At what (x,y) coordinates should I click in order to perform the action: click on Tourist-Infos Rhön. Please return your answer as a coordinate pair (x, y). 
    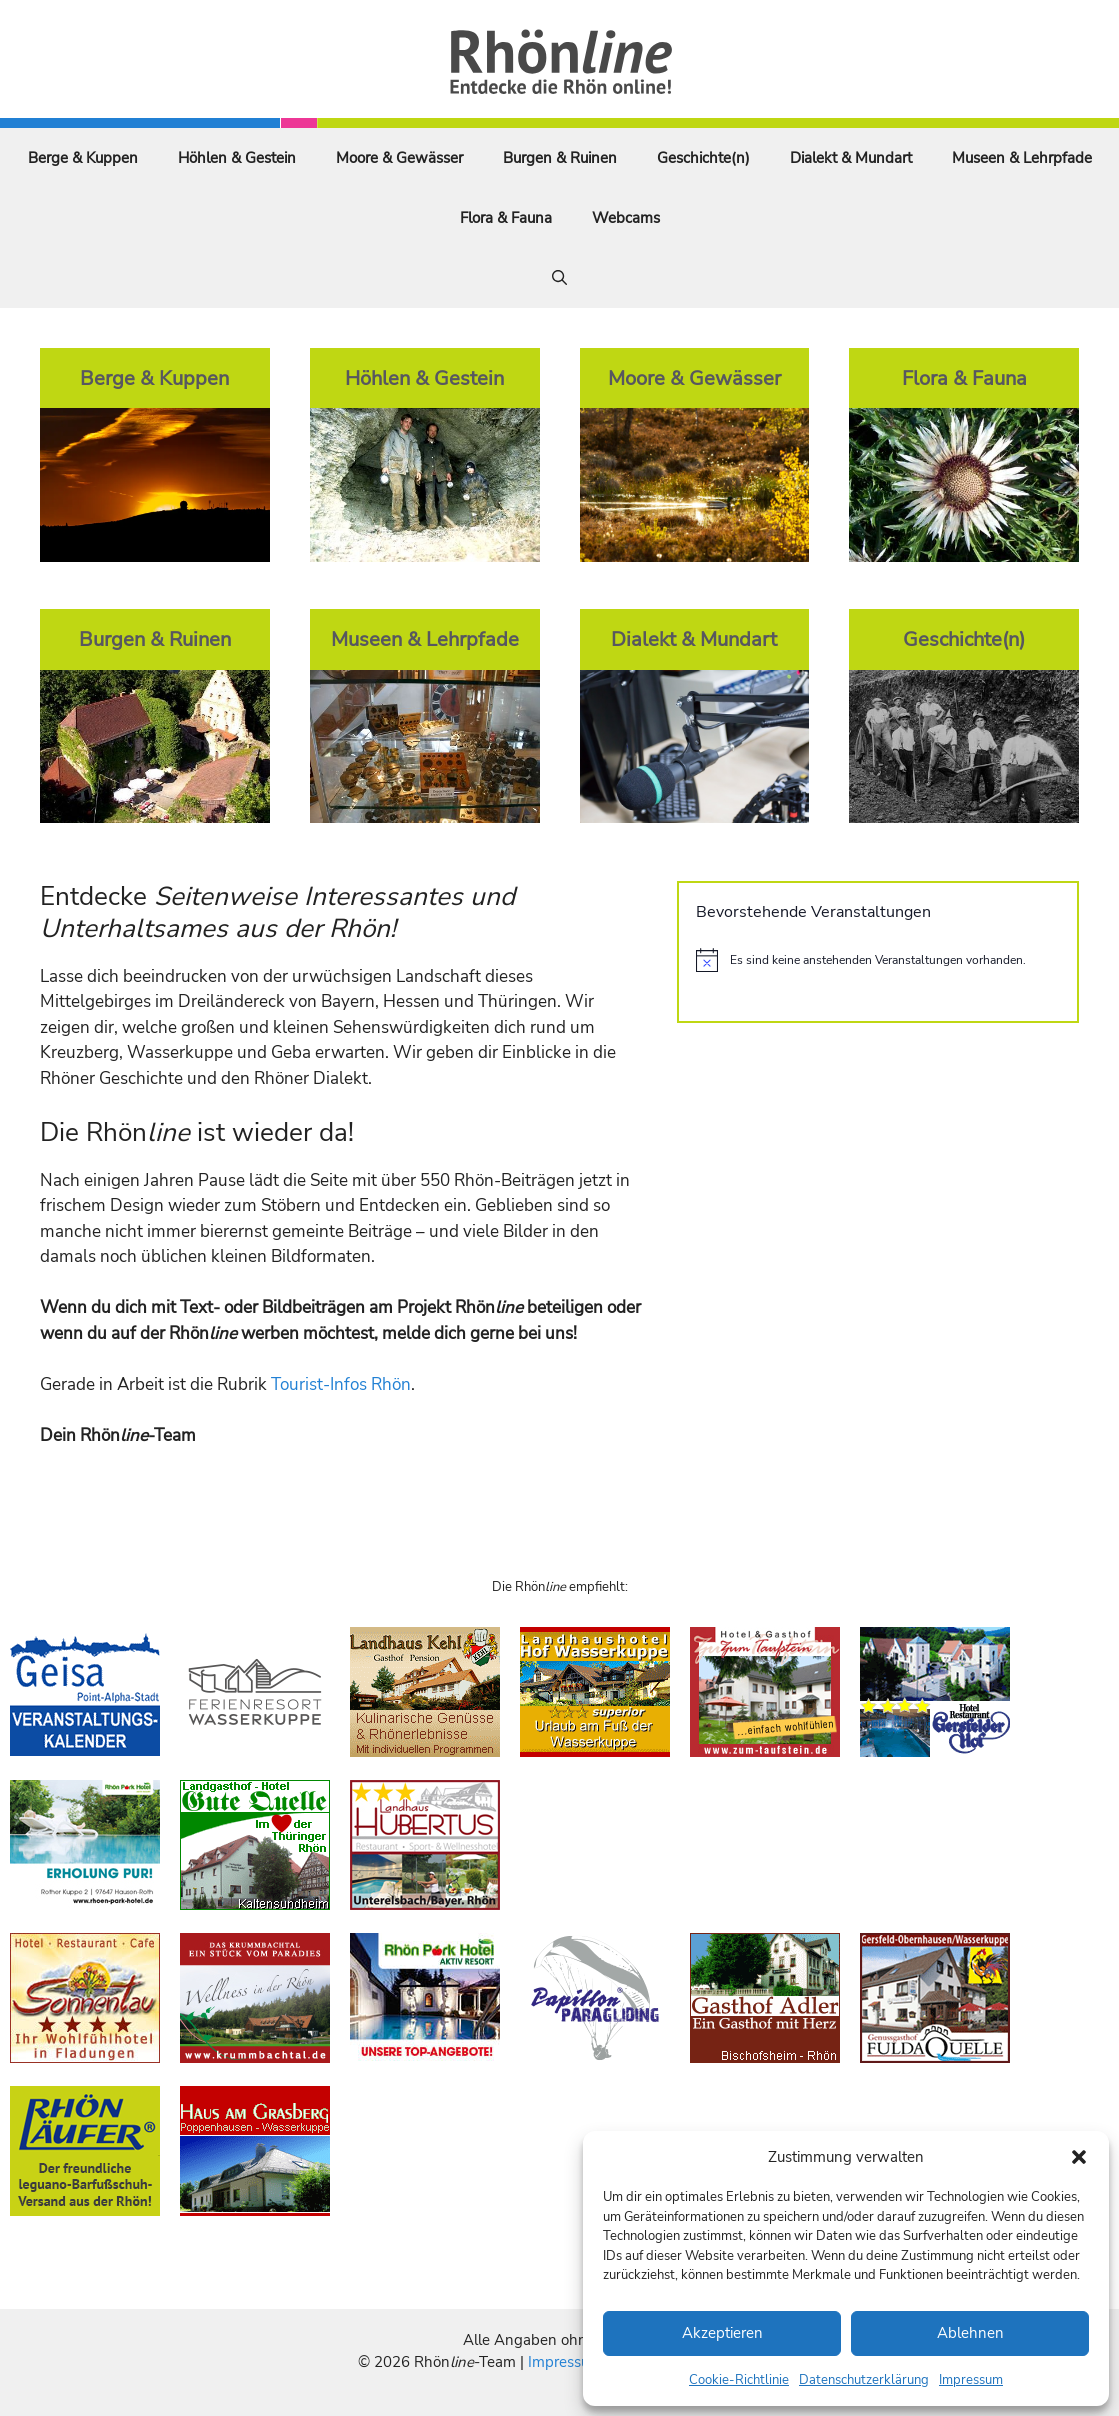
    Looking at the image, I should click on (341, 1384).